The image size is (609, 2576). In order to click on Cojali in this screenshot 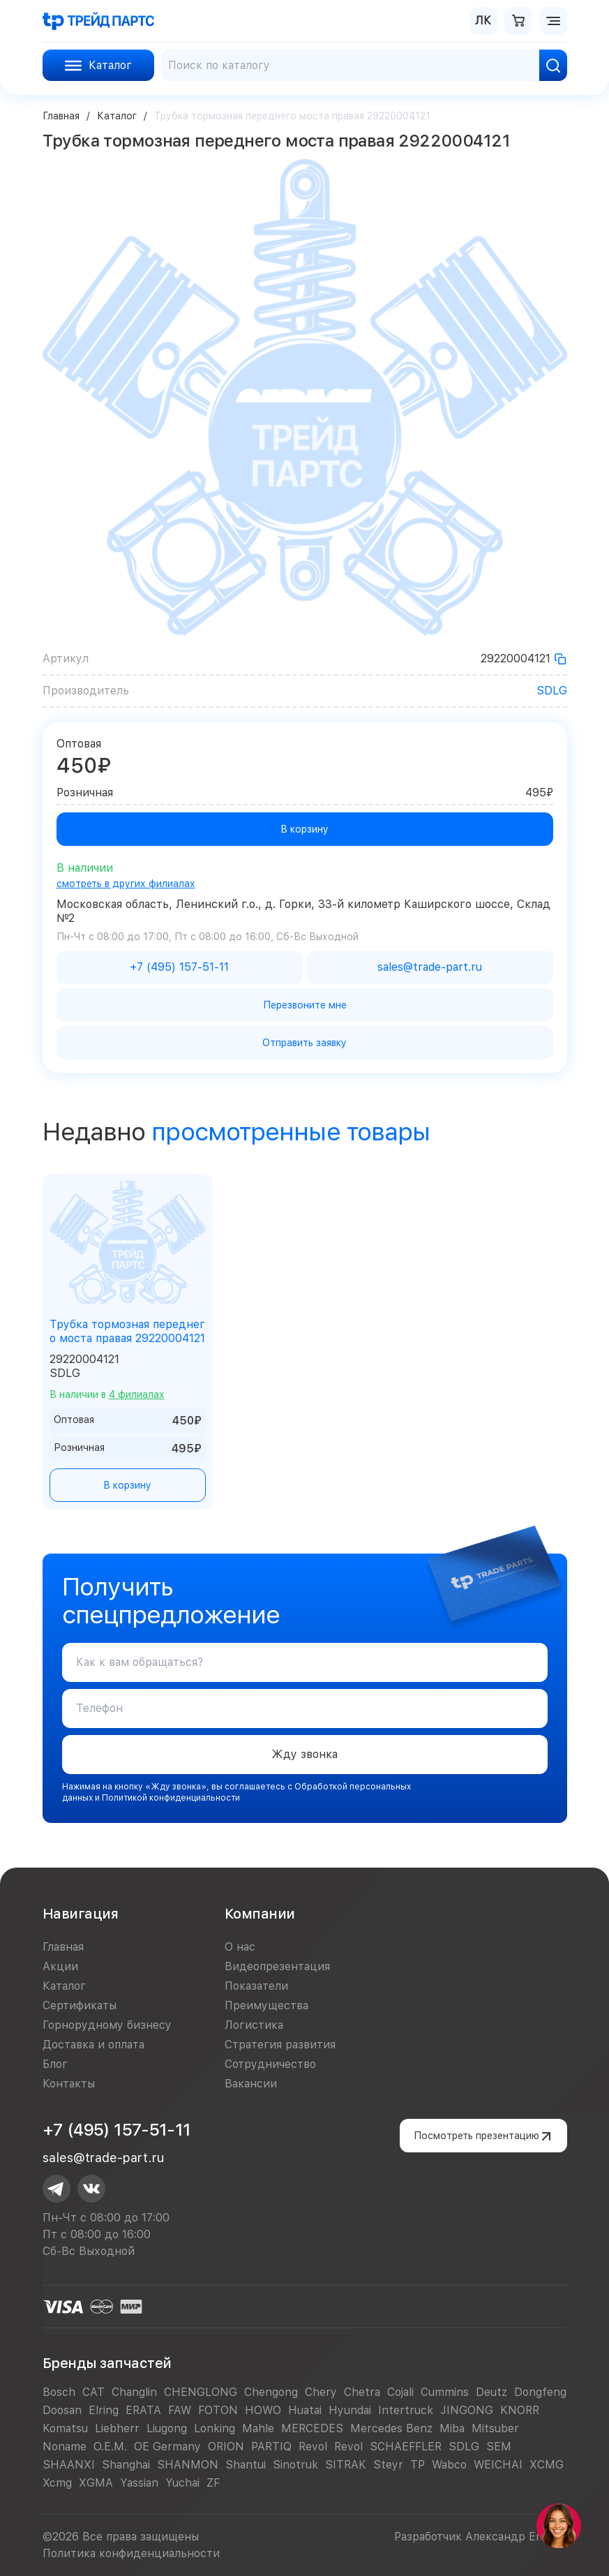, I will do `click(400, 2392)`.